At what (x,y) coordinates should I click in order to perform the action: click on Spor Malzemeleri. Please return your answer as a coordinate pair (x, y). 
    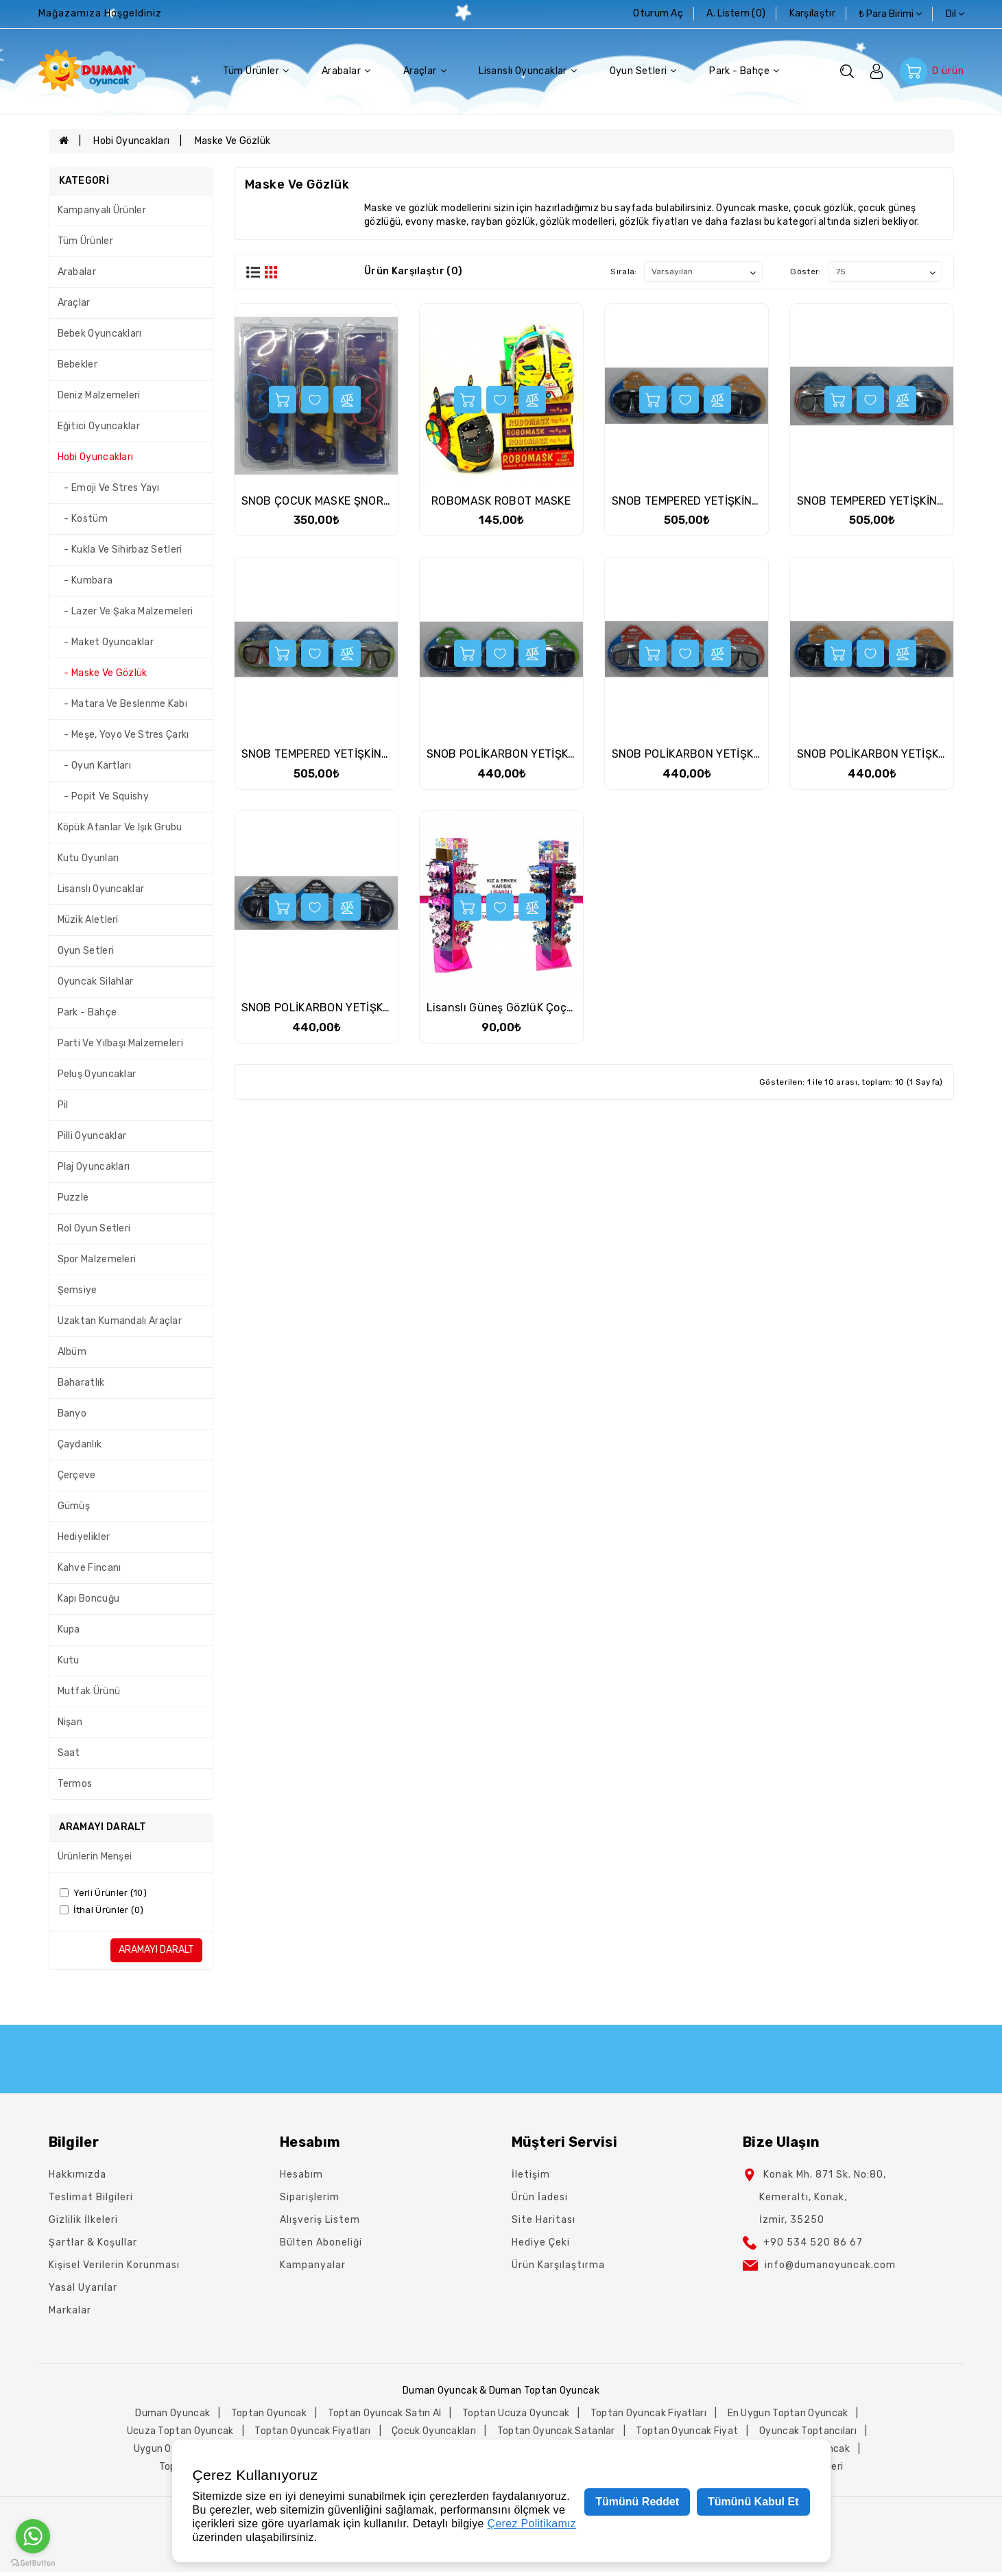
    Looking at the image, I should click on (97, 1259).